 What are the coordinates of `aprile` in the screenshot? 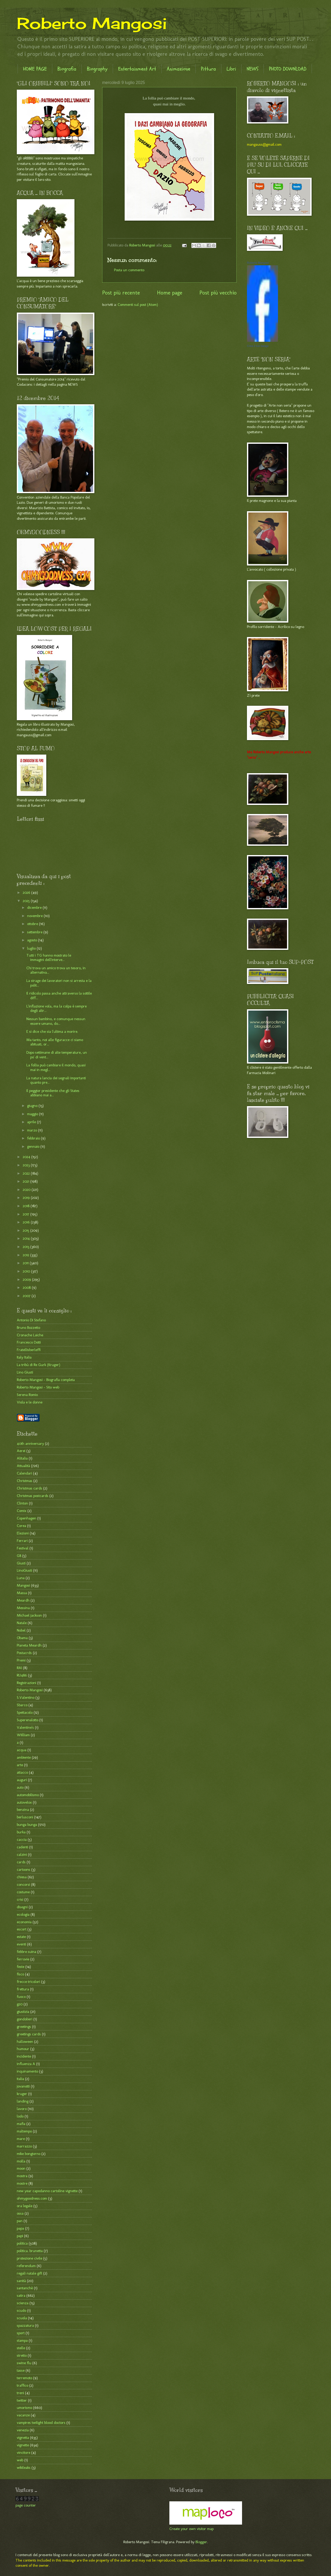 It's located at (32, 1122).